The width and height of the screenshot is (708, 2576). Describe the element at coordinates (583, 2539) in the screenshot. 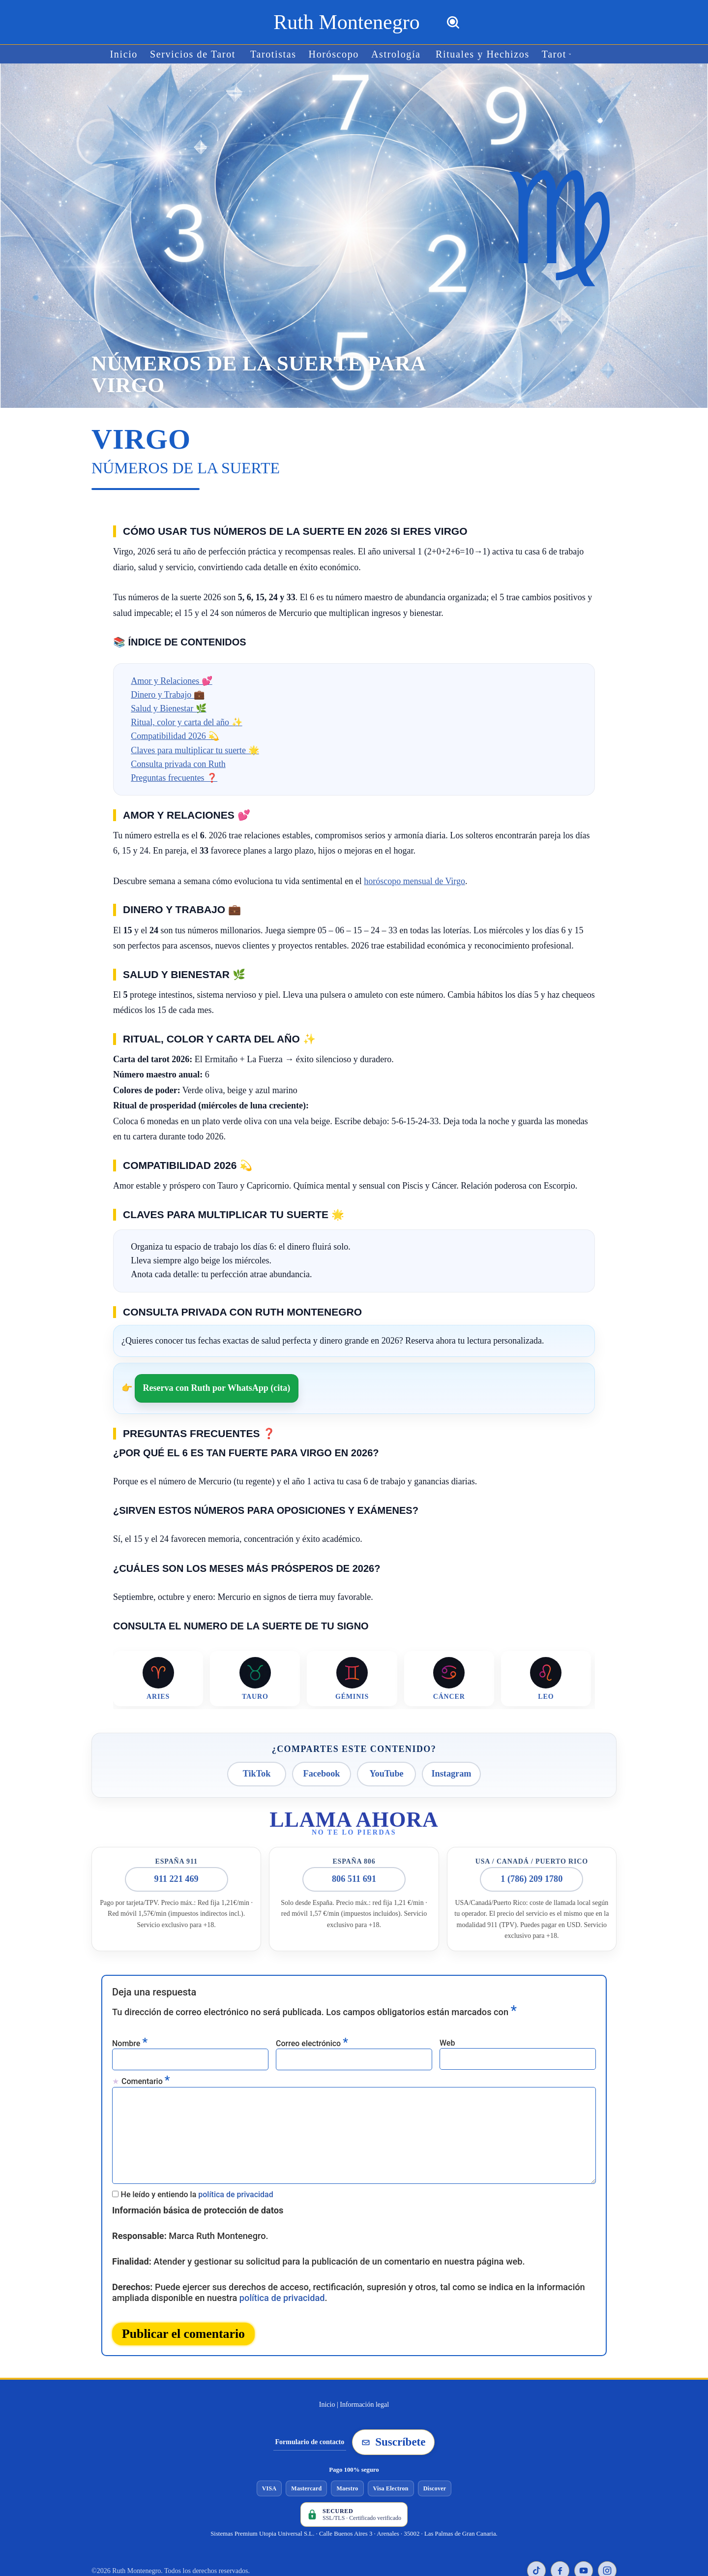

I see `[YouTube de Ruth Montenegro]` at that location.